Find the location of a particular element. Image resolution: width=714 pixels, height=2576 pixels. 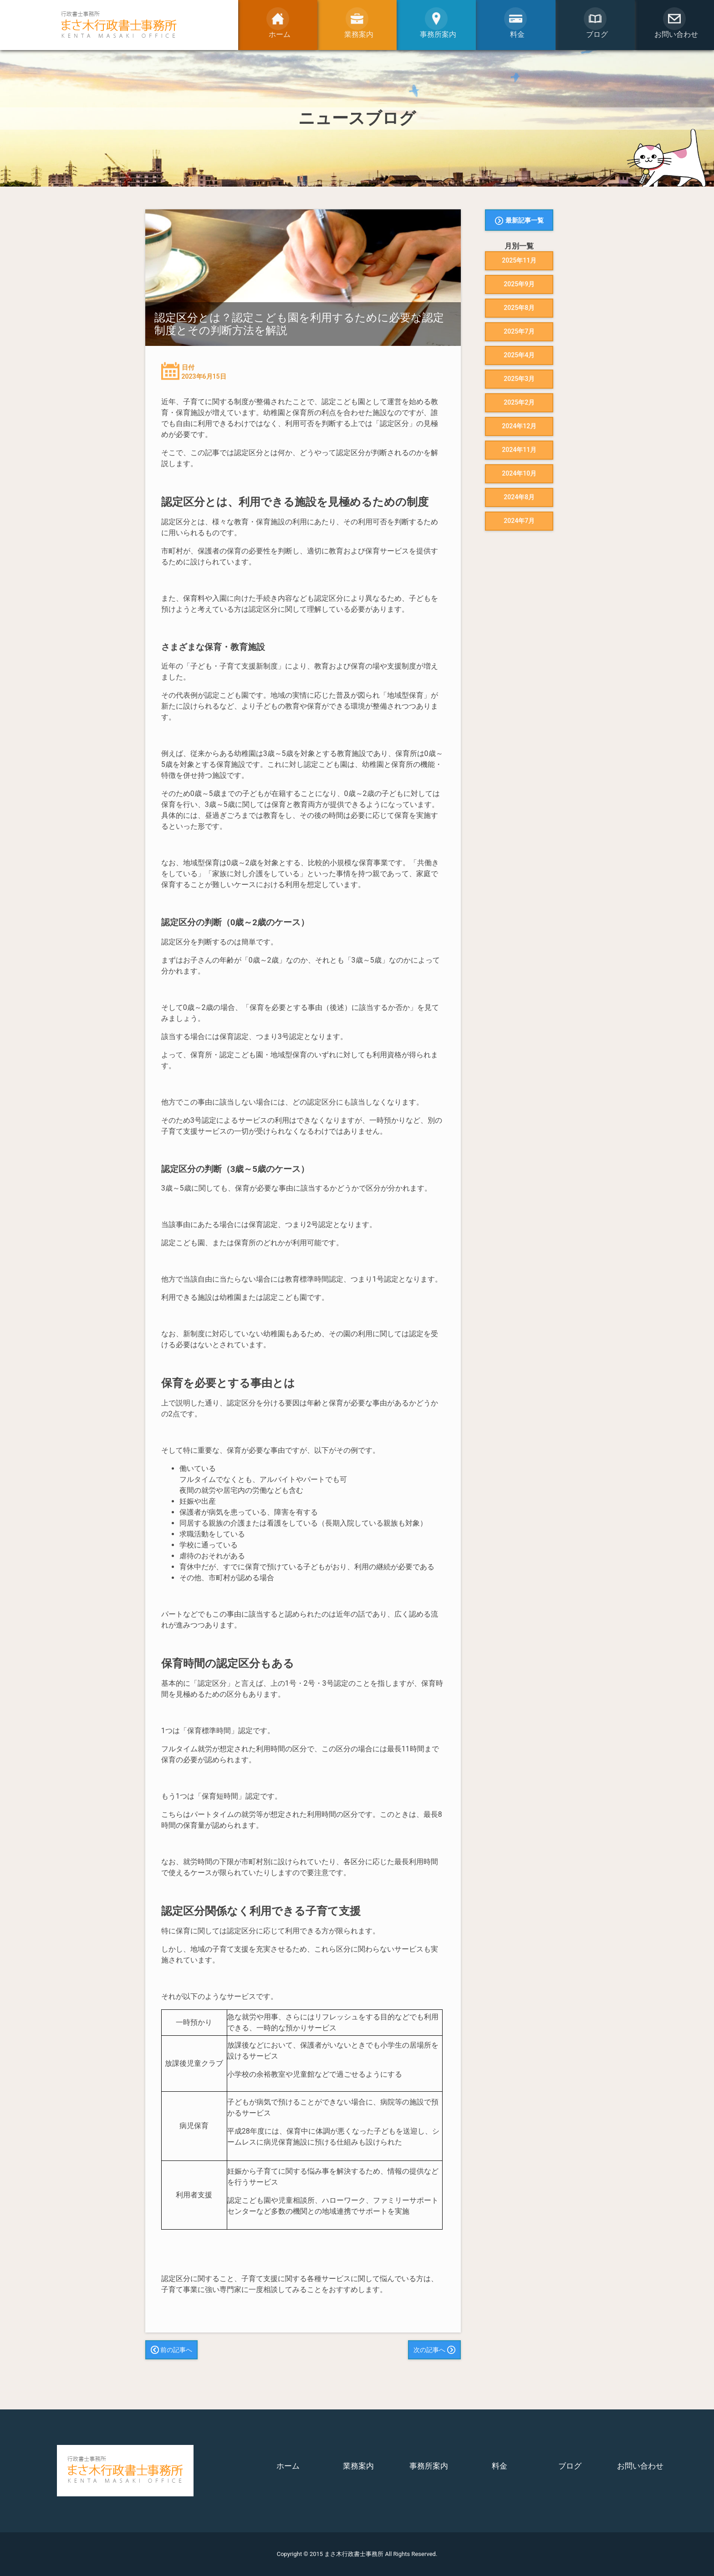

2025年7月 is located at coordinates (519, 331).